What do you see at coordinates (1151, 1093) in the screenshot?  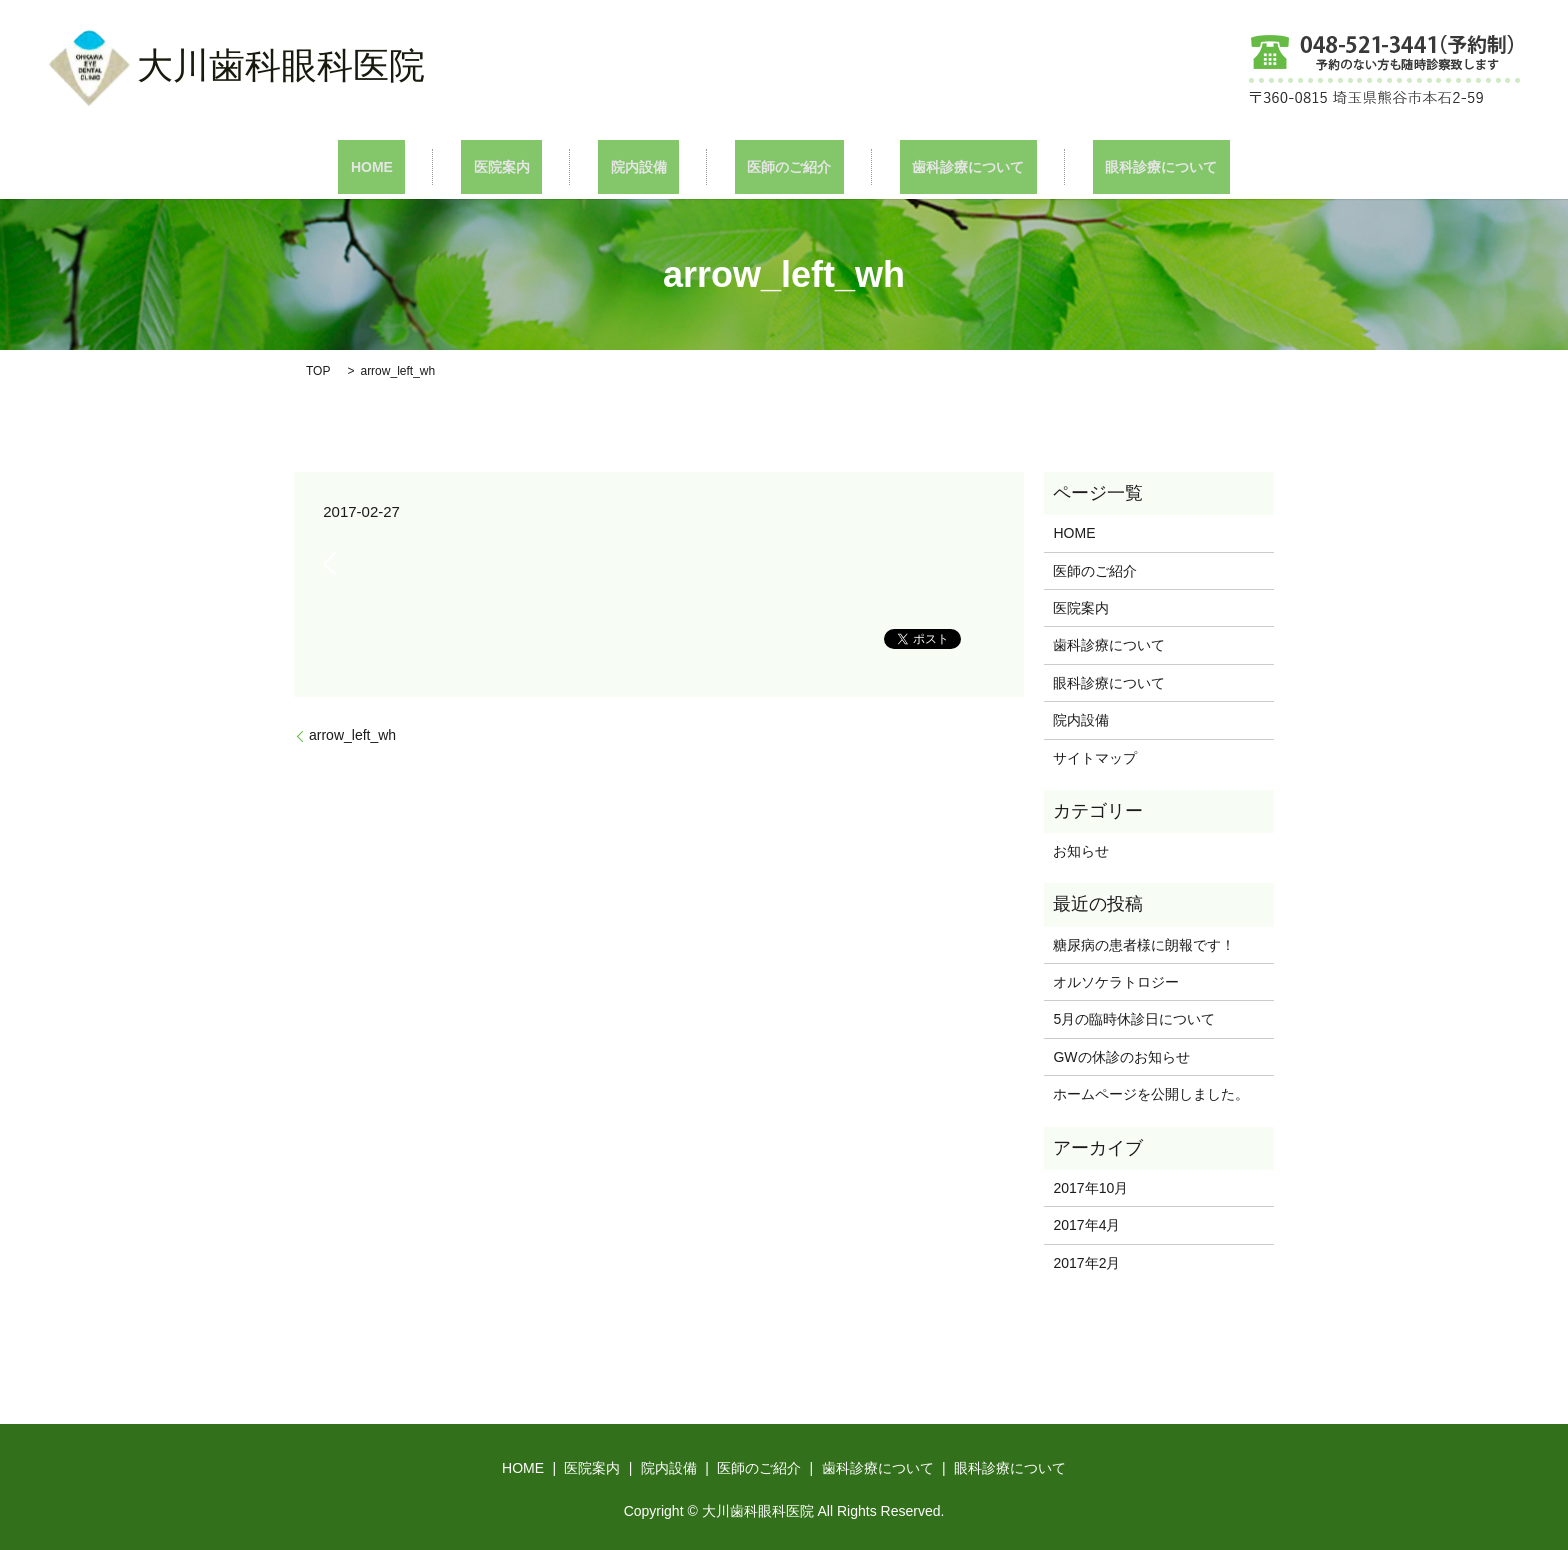 I see `ホームページを公開しました。` at bounding box center [1151, 1093].